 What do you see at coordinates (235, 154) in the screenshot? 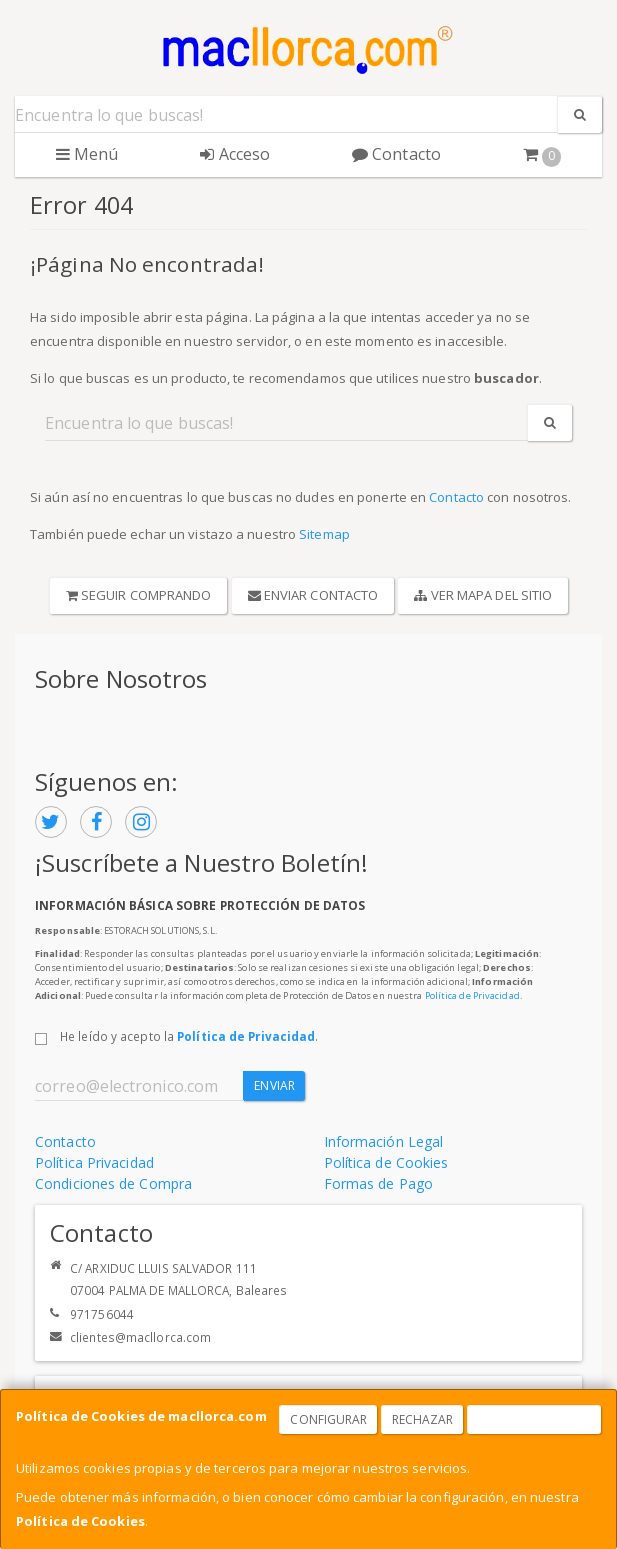
I see `Acceso` at bounding box center [235, 154].